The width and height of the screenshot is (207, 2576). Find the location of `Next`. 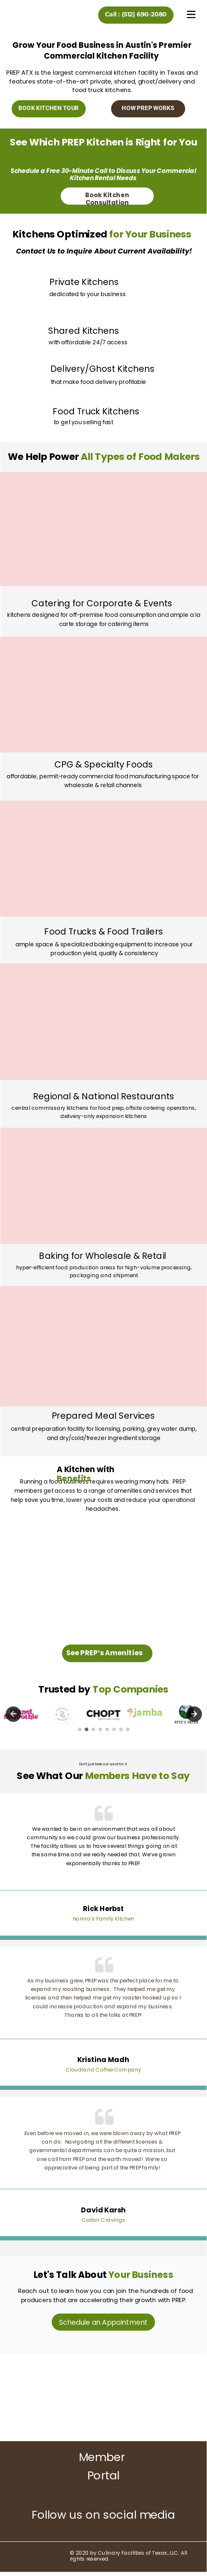

Next is located at coordinates (194, 1714).